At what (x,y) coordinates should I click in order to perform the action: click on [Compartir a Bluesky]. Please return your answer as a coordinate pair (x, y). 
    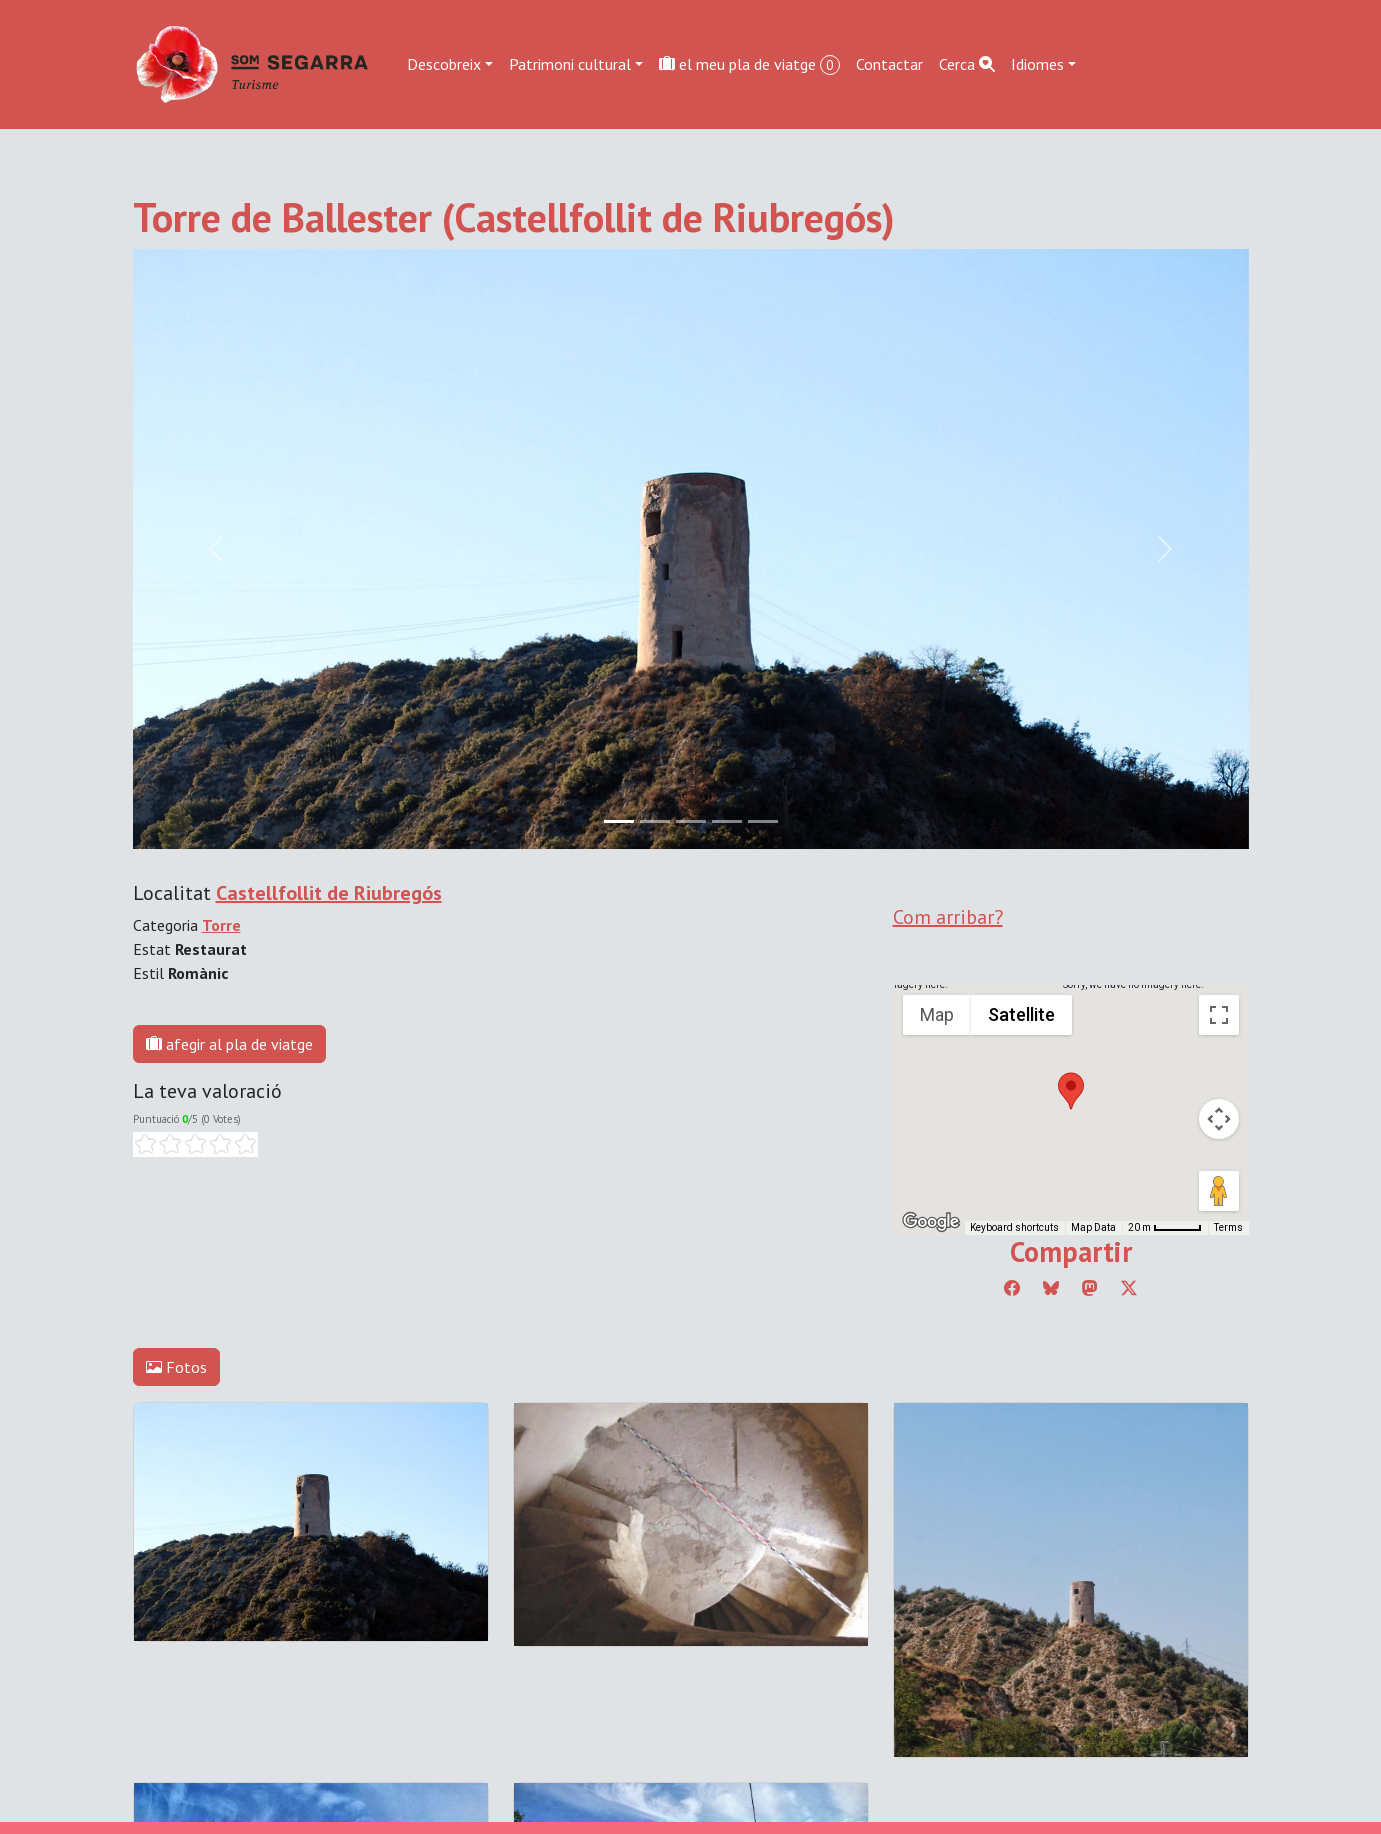
    Looking at the image, I should click on (1051, 1288).